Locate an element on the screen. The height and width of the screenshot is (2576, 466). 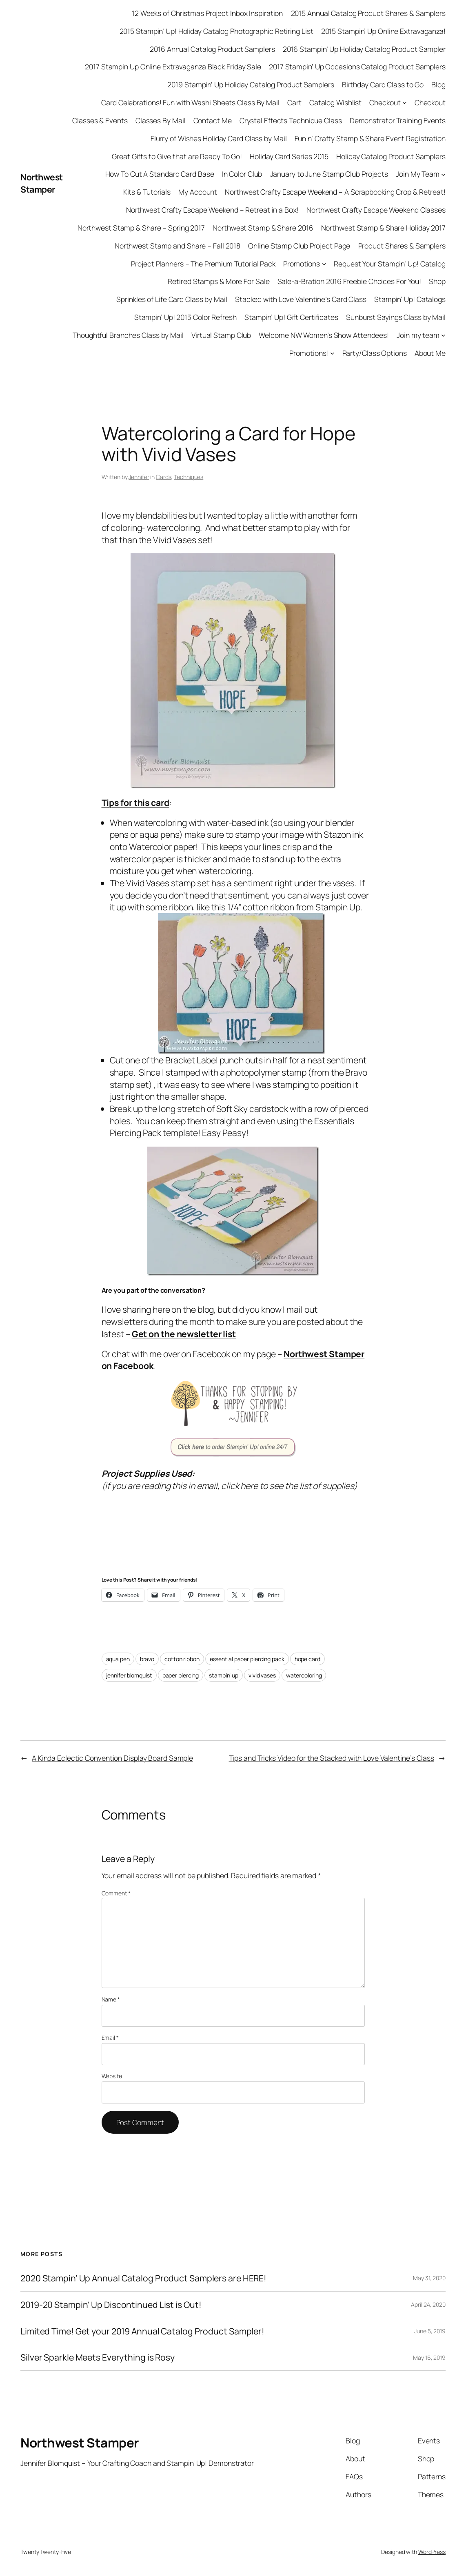
Project Planners – The Premium Tutorial Pack is located at coordinates (203, 263).